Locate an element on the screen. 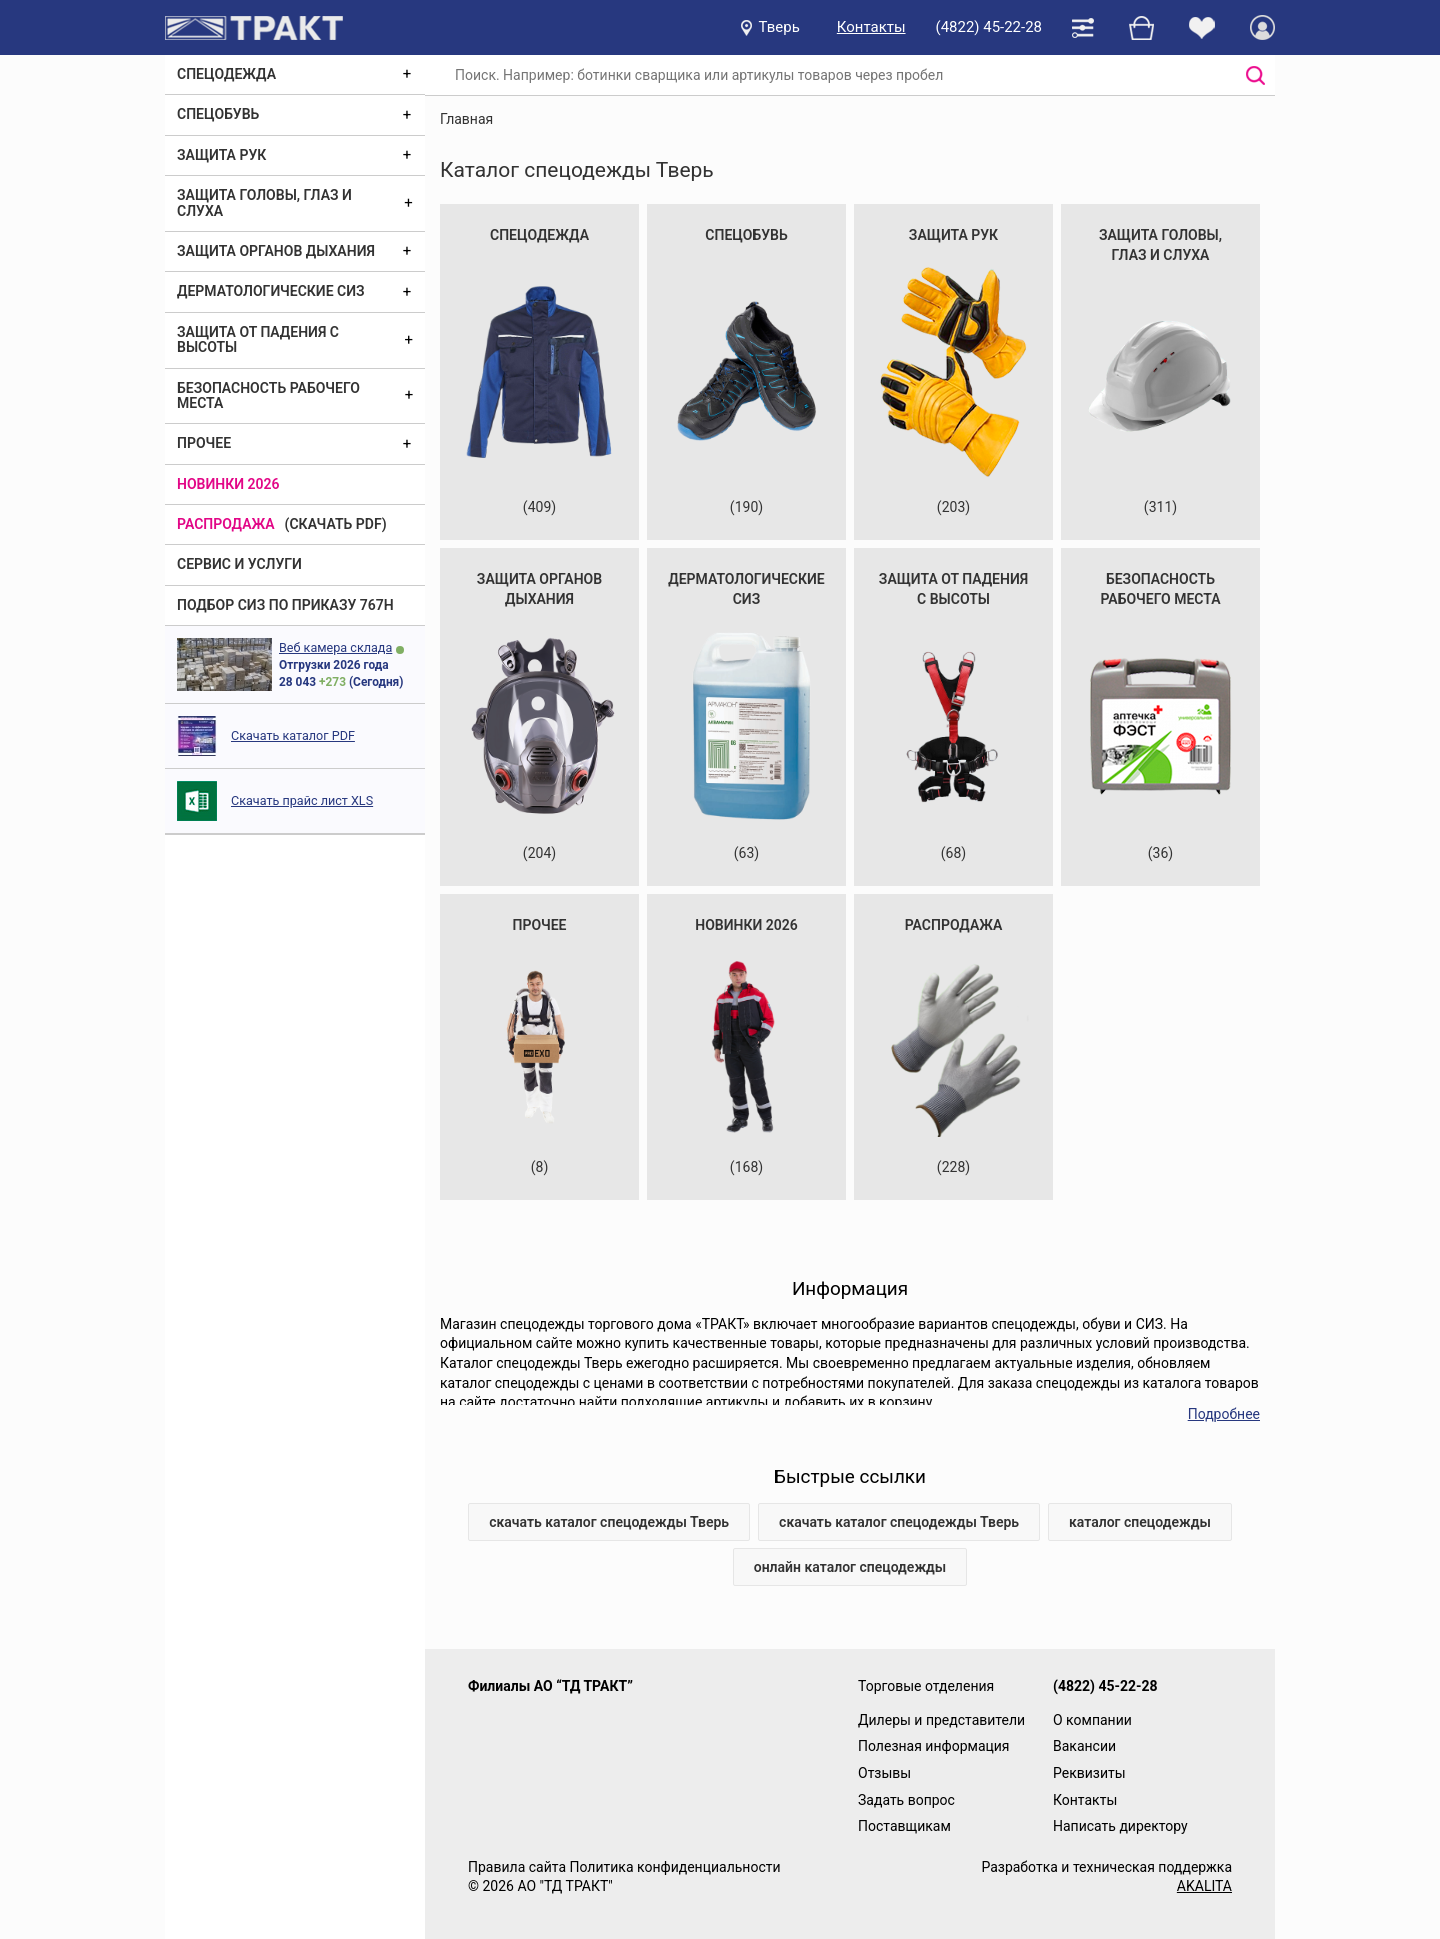 This screenshot has height=1939, width=1440. (4822) 45-22-28 is located at coordinates (989, 27).